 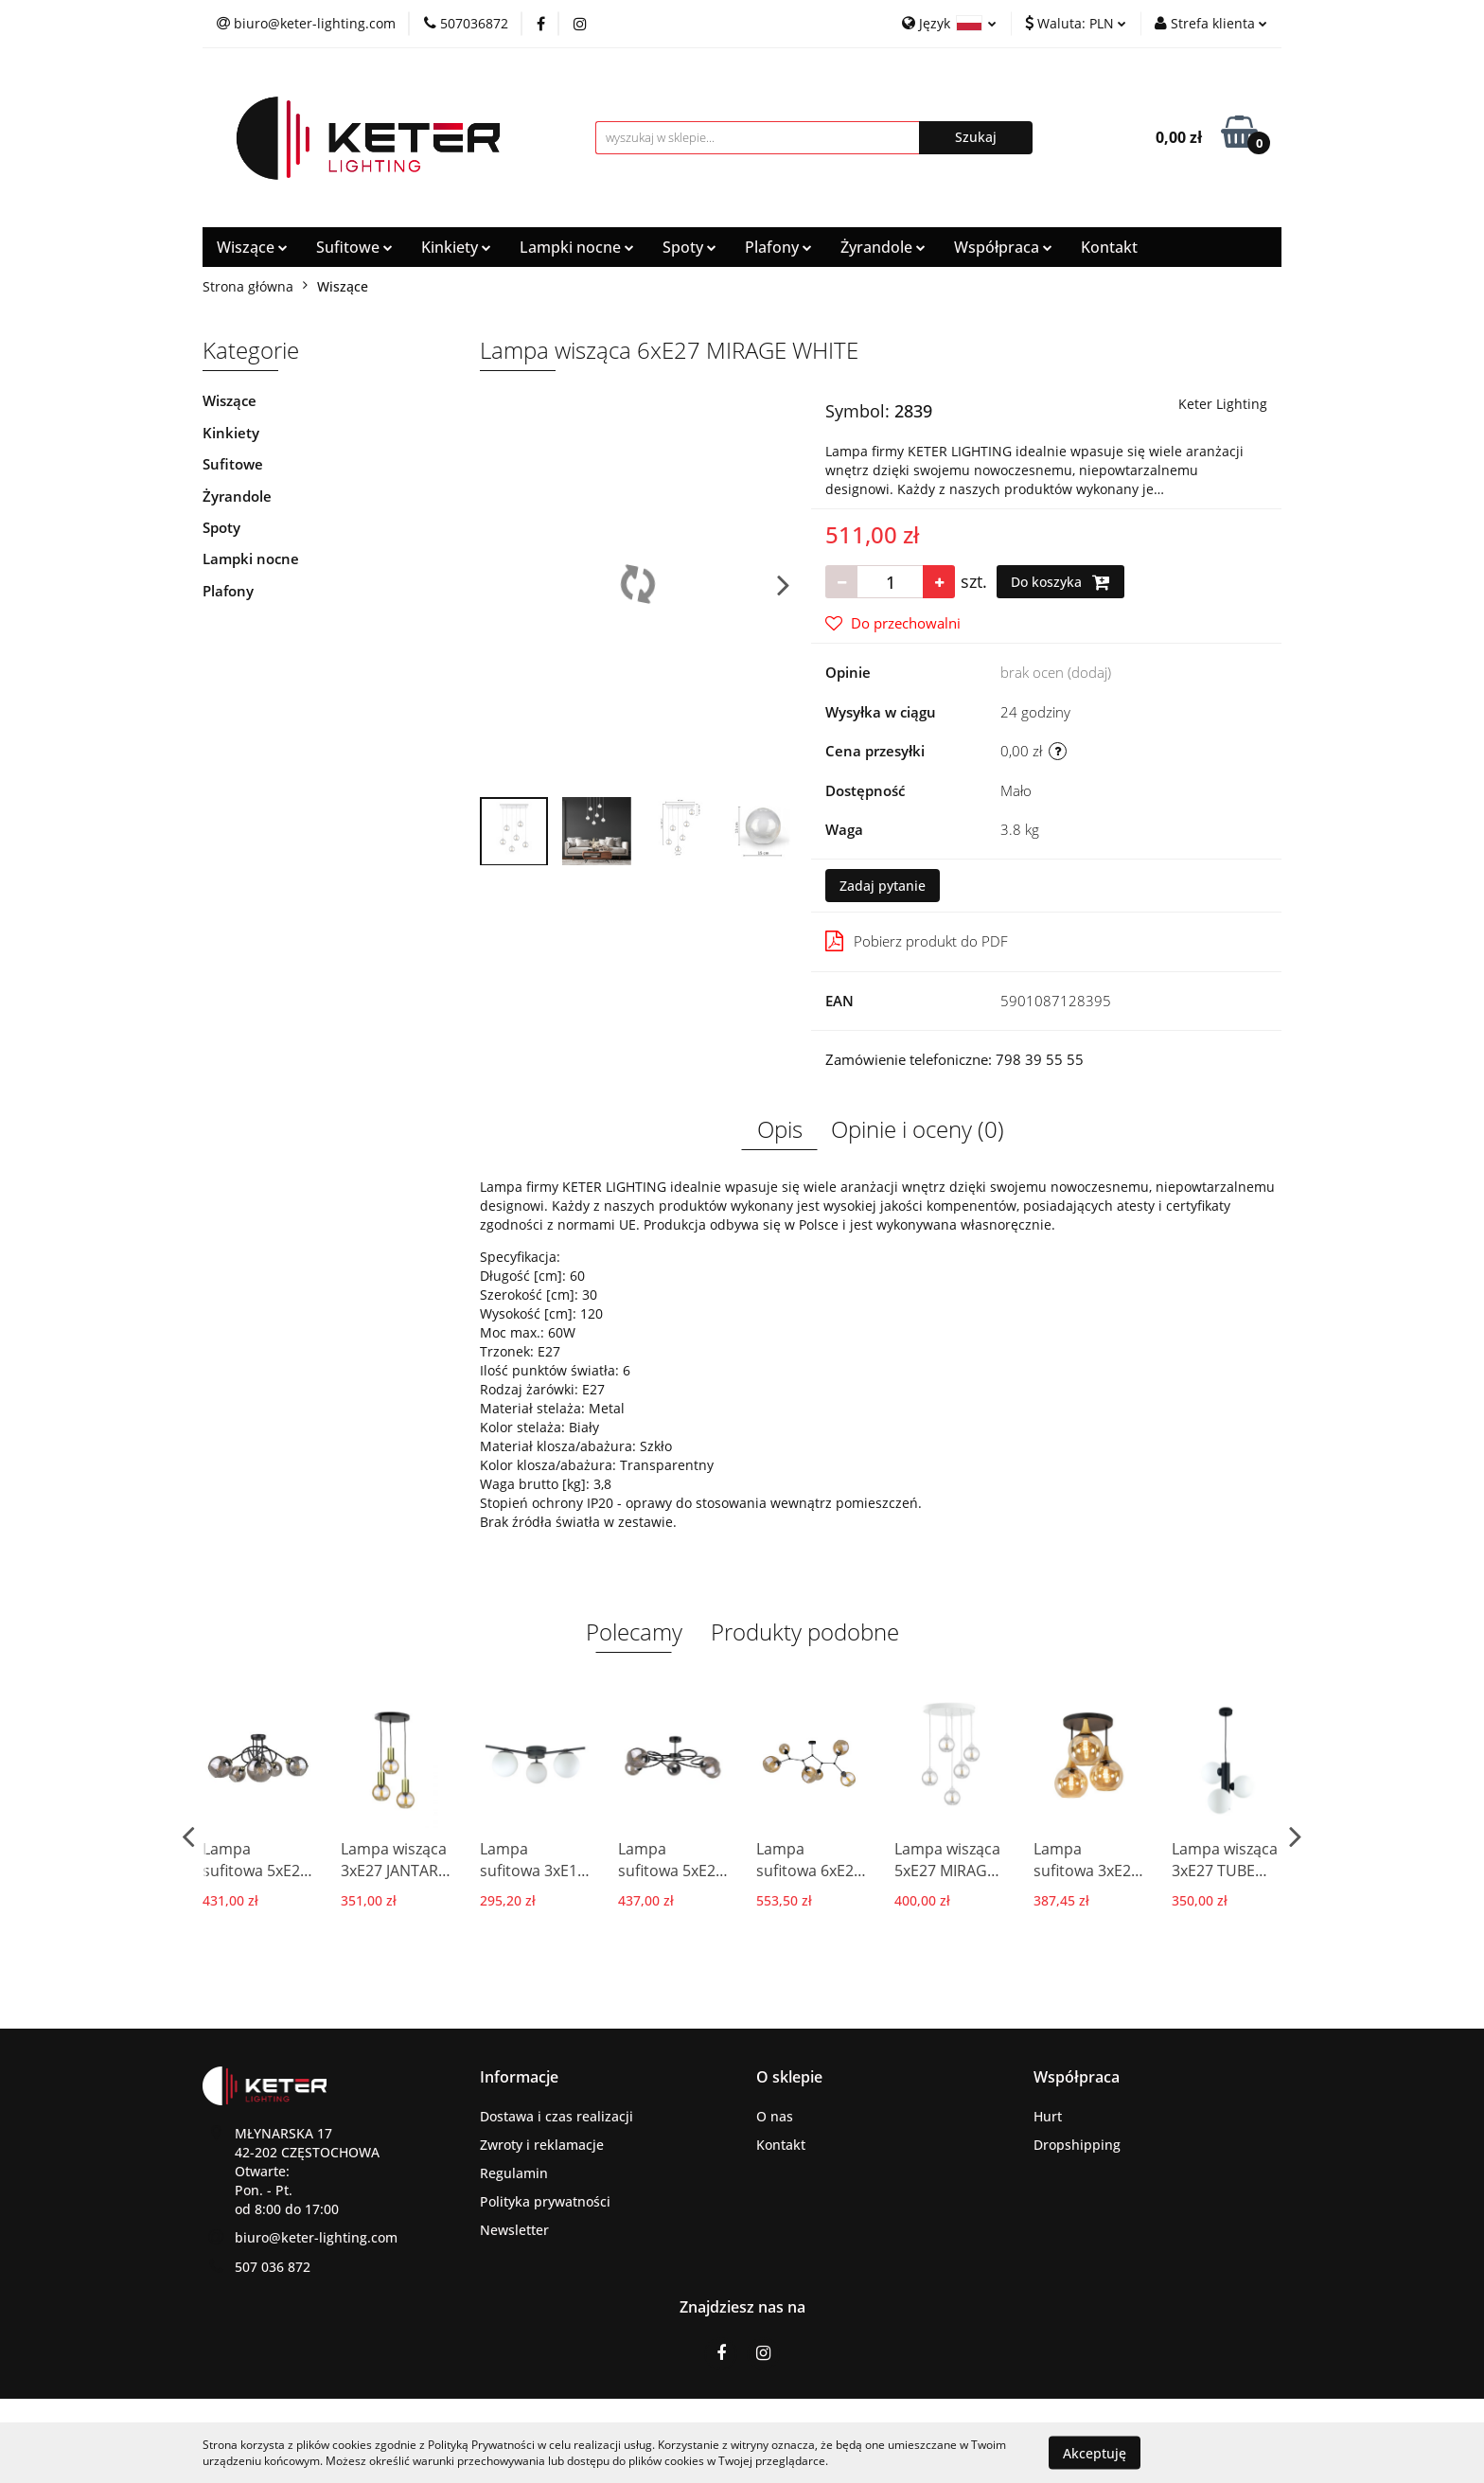 I want to click on Plafony, so click(x=778, y=247).